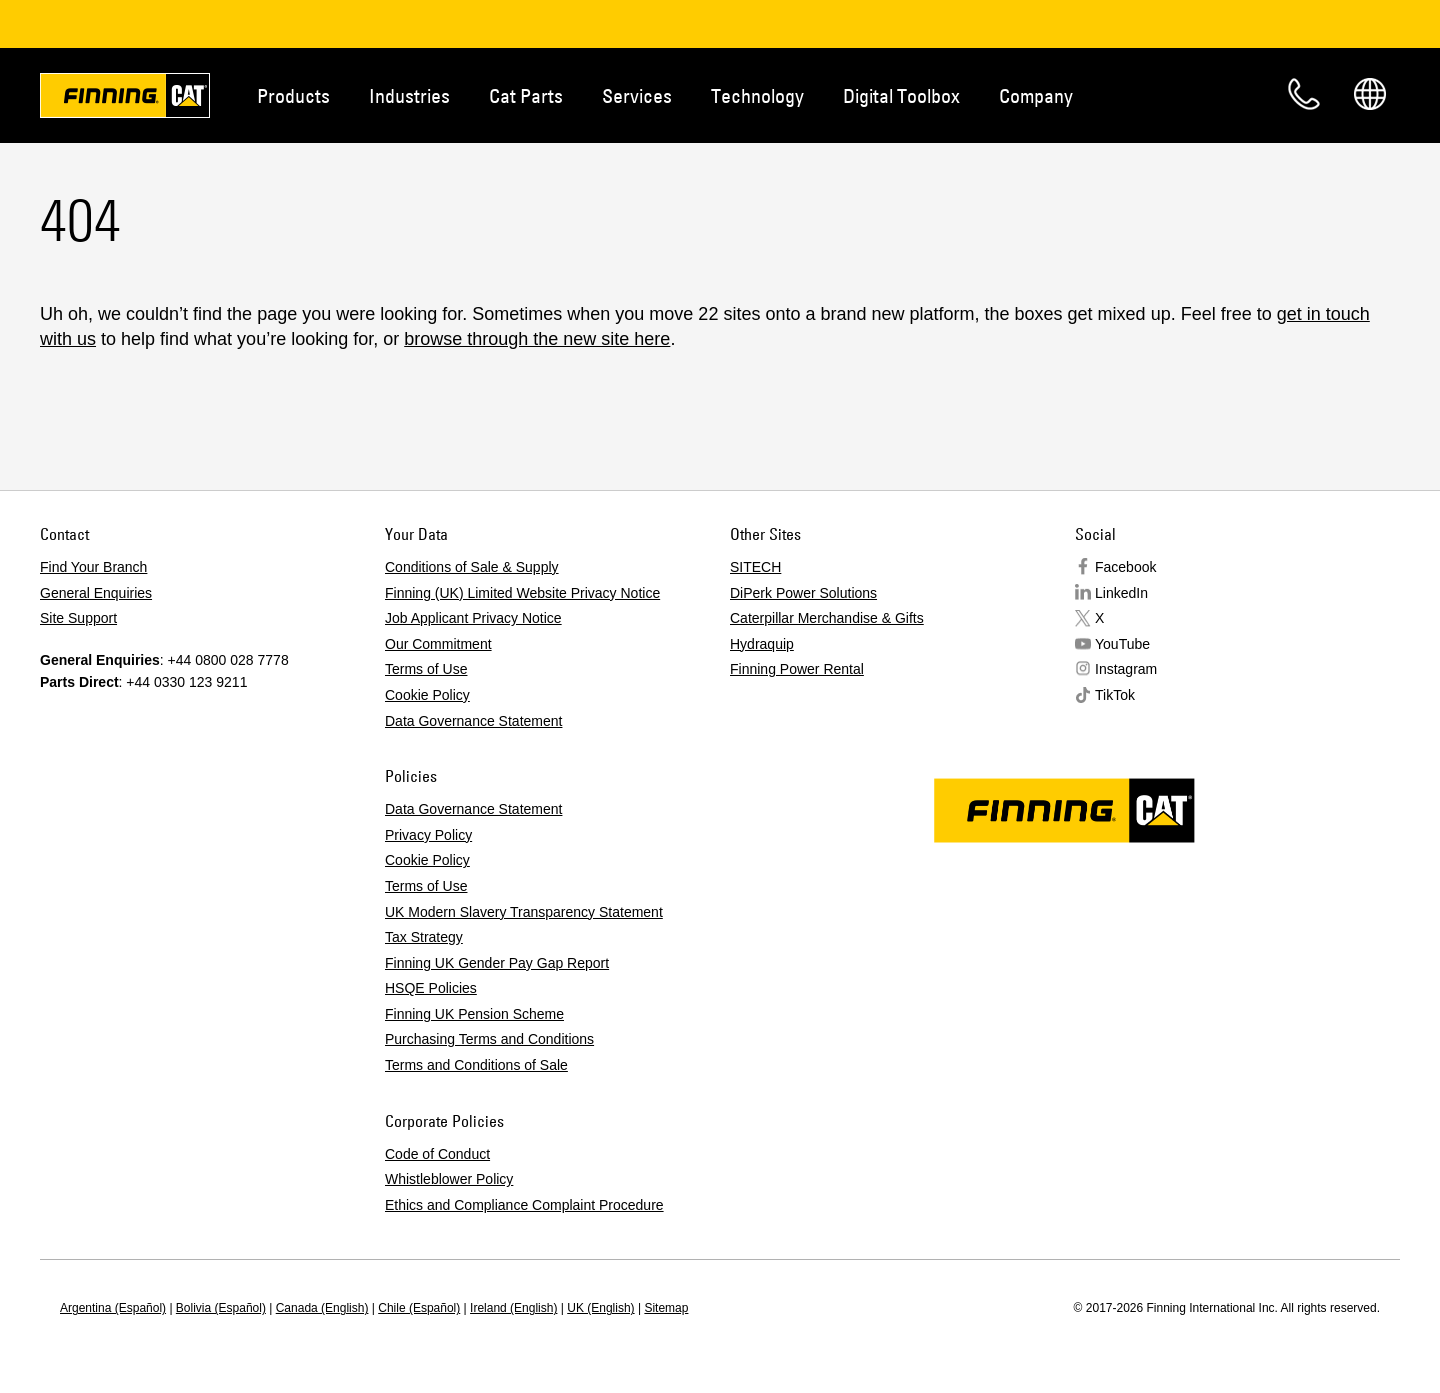 Image resolution: width=1440 pixels, height=1393 pixels. What do you see at coordinates (93, 567) in the screenshot?
I see `Find Your Branch` at bounding box center [93, 567].